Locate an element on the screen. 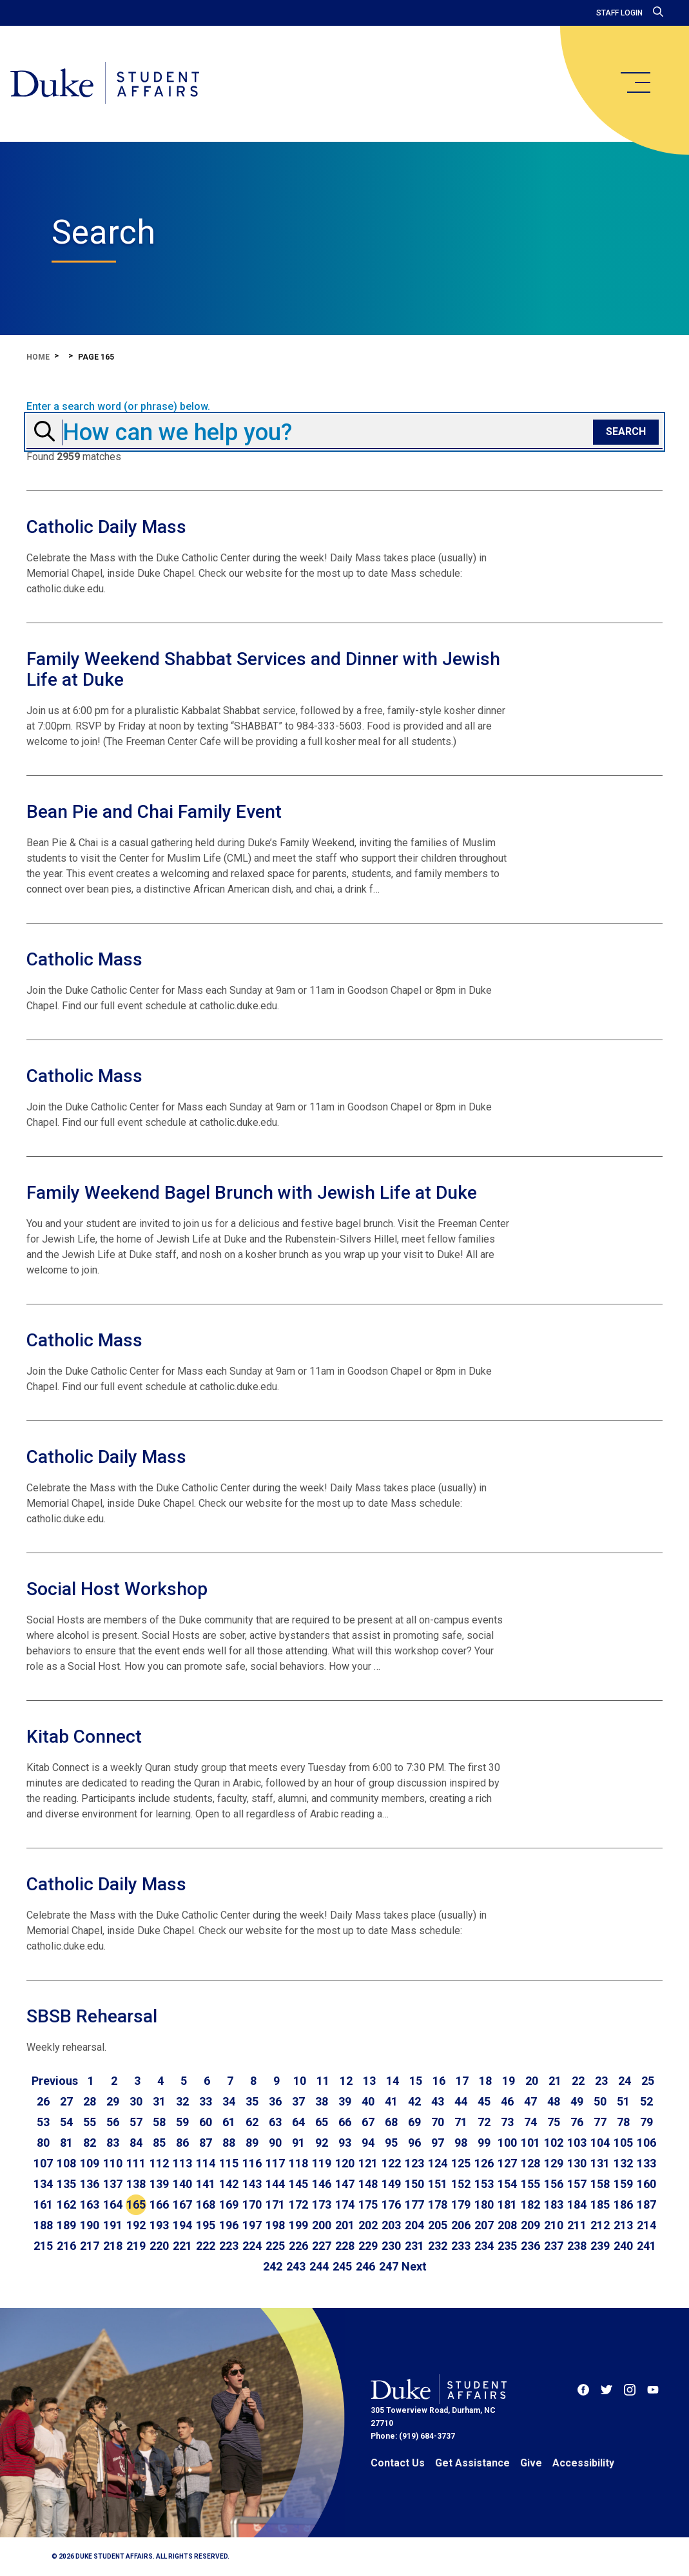 The image size is (689, 2576). 109 is located at coordinates (89, 2163).